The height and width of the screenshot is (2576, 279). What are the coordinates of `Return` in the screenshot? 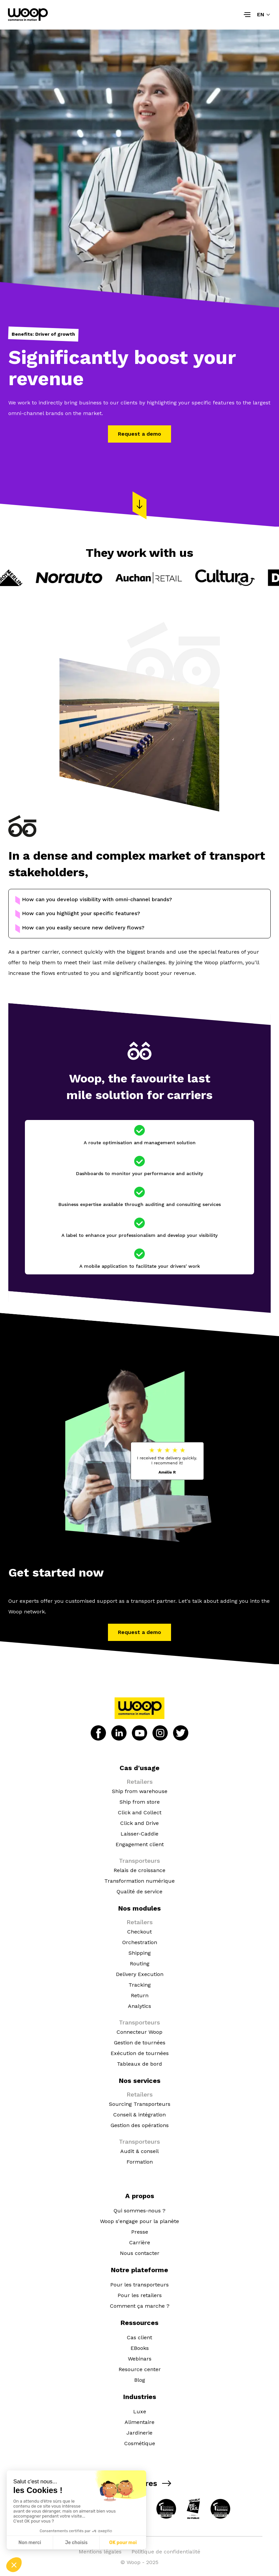 It's located at (139, 1995).